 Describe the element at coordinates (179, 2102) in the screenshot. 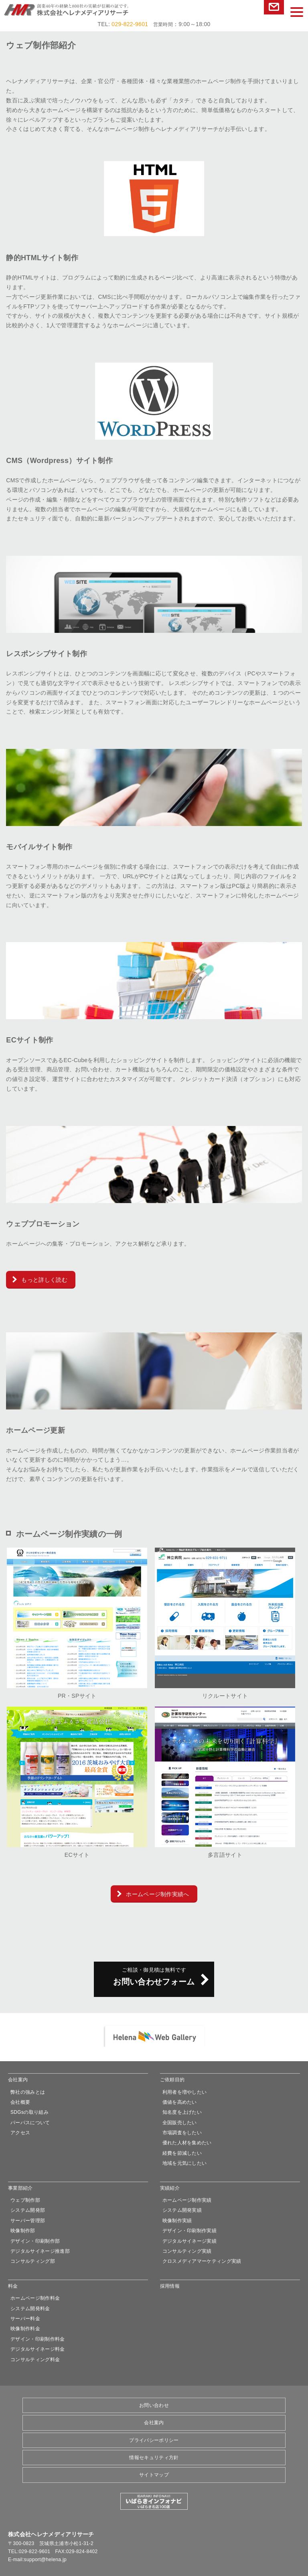

I see `価値を高めたい` at that location.